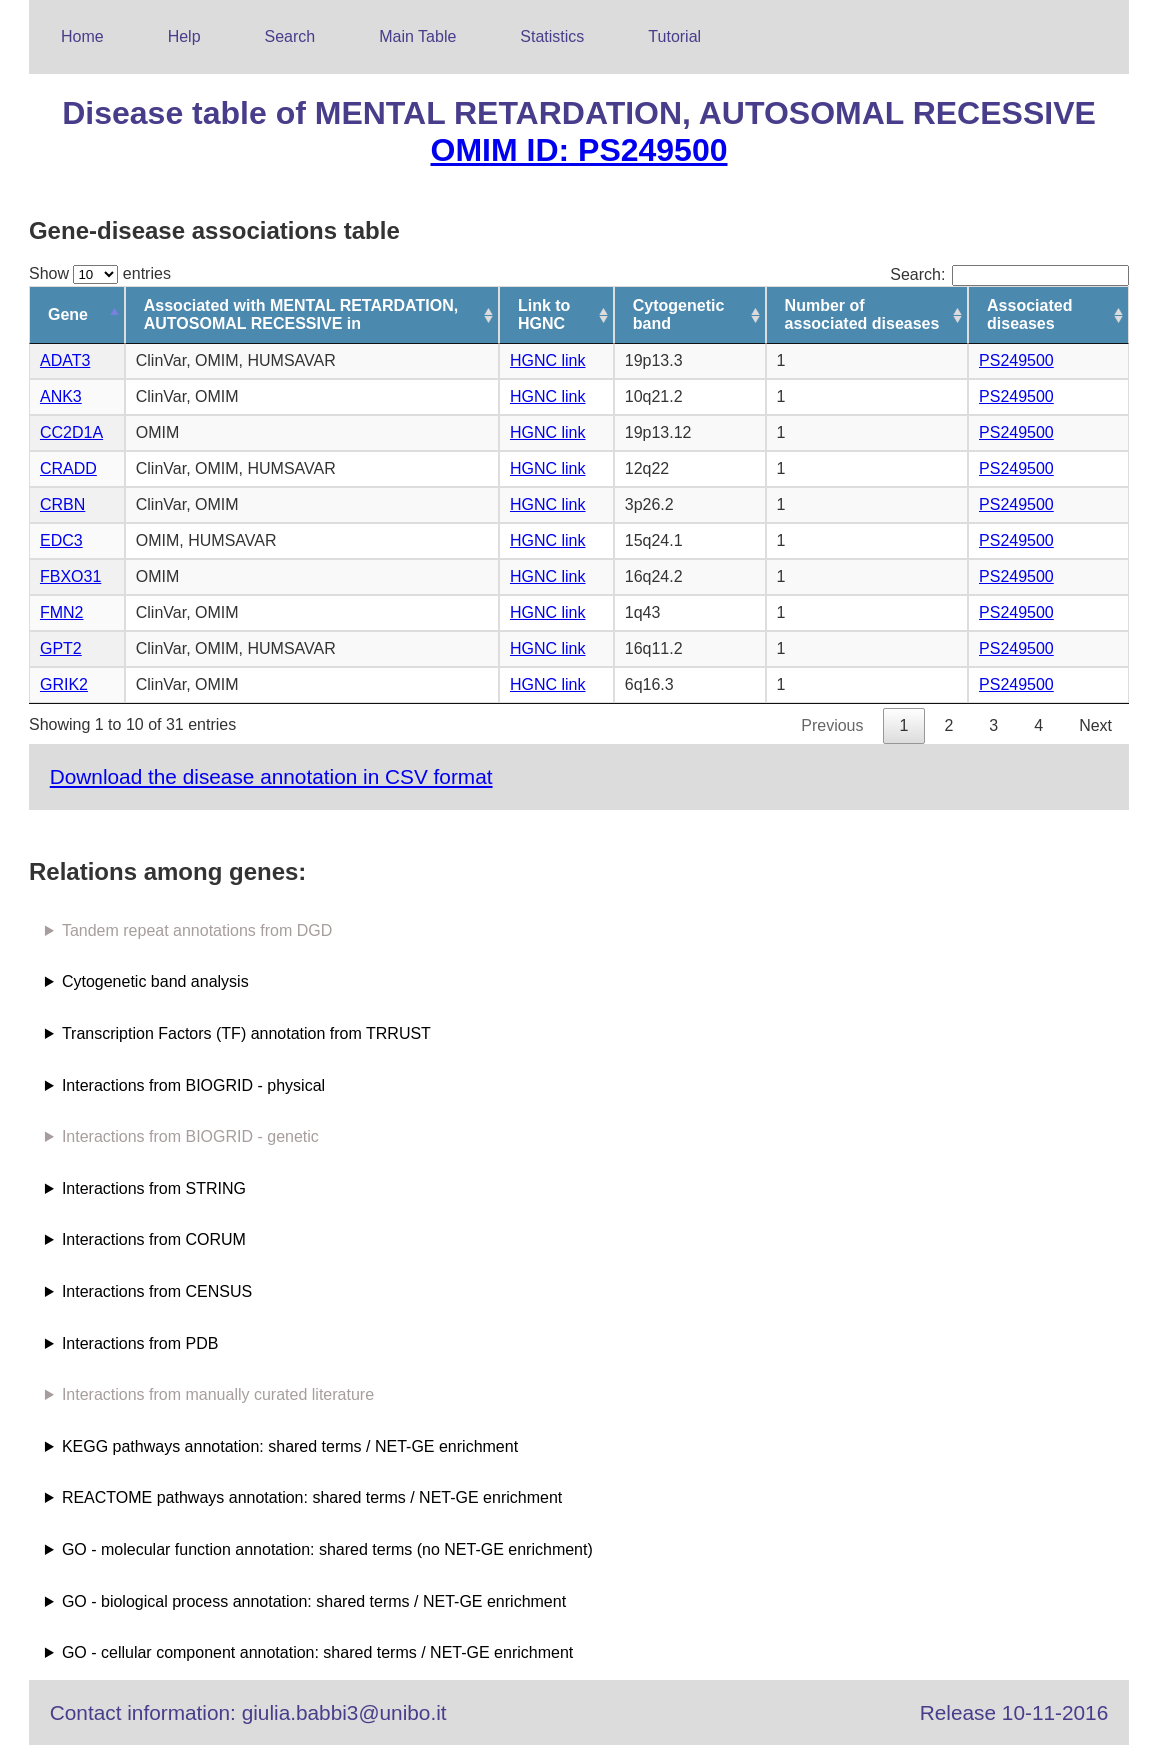 The height and width of the screenshot is (1745, 1158). What do you see at coordinates (832, 725) in the screenshot?
I see `Previous` at bounding box center [832, 725].